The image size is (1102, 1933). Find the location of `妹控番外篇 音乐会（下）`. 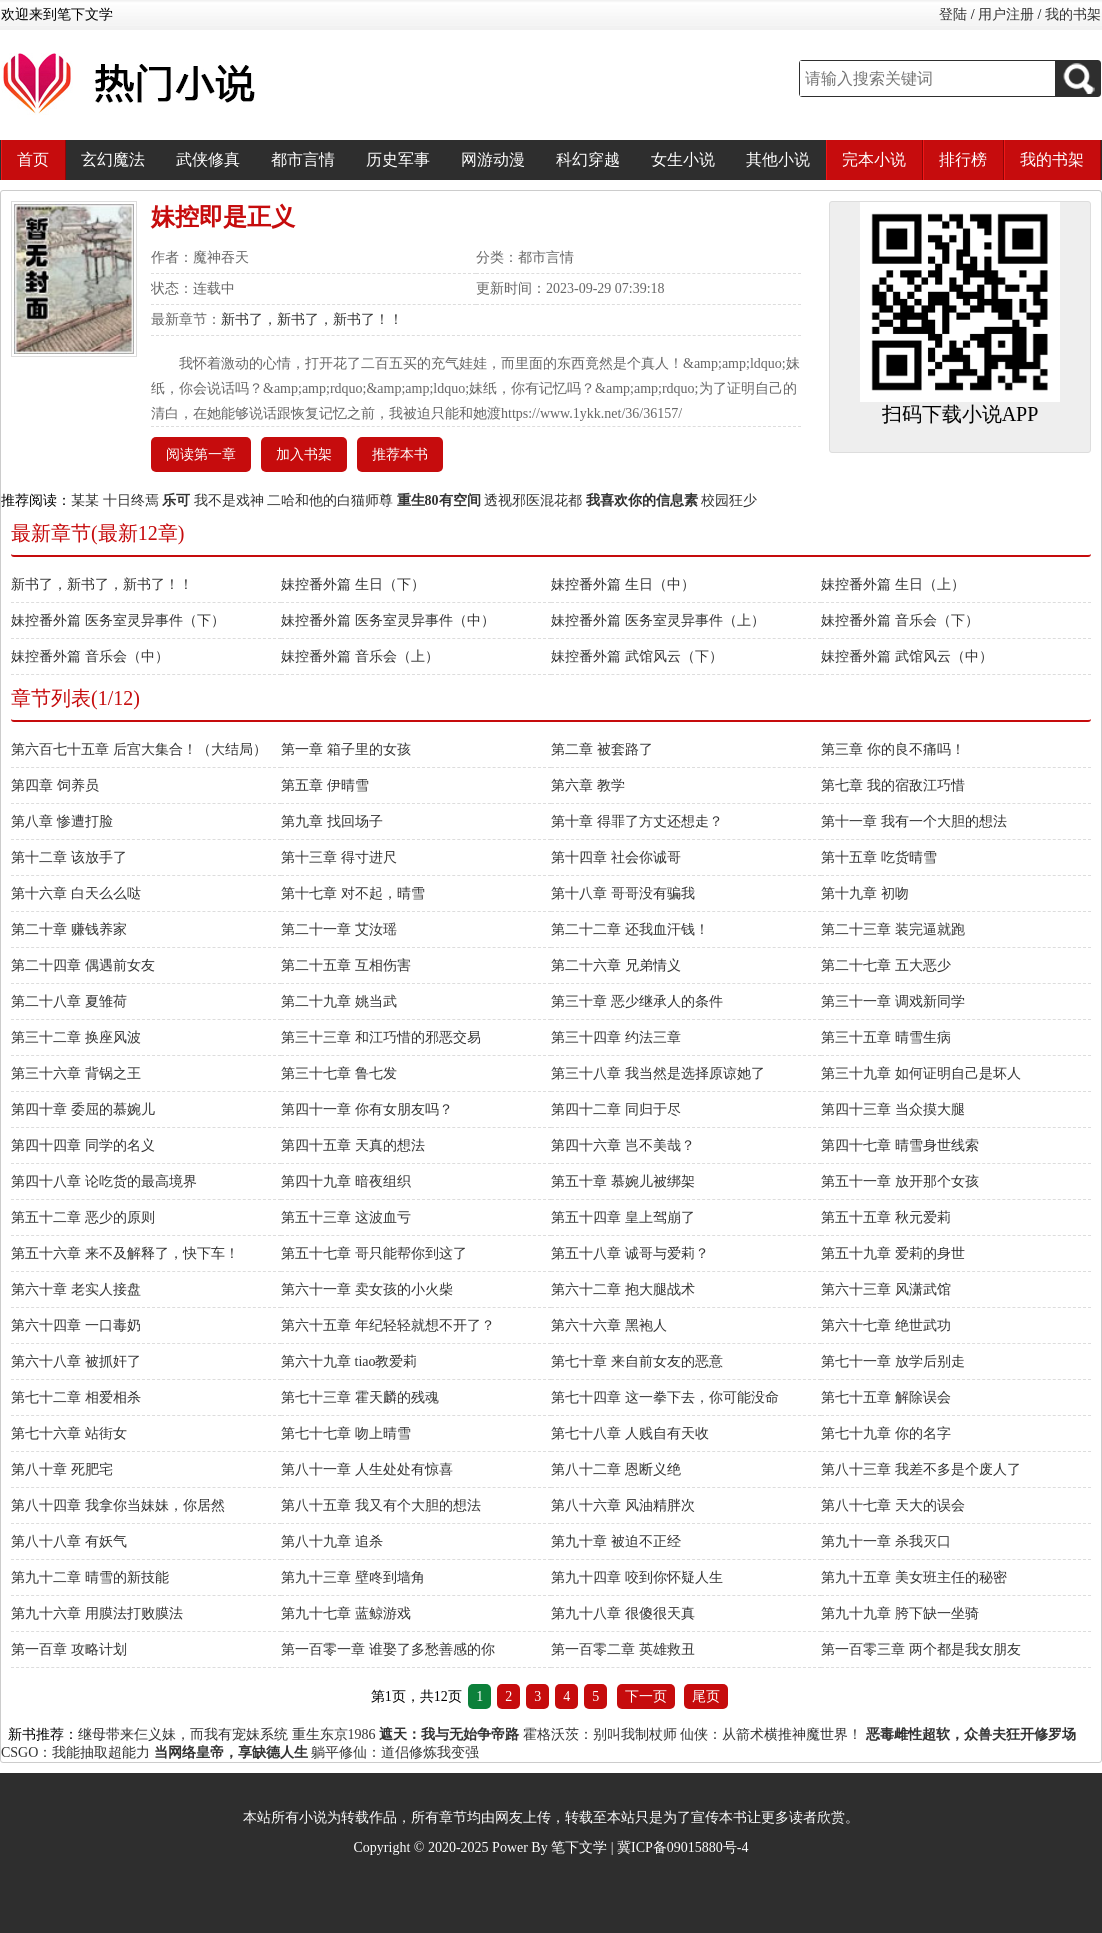

妹控番外篇 音乐会（下） is located at coordinates (900, 620).